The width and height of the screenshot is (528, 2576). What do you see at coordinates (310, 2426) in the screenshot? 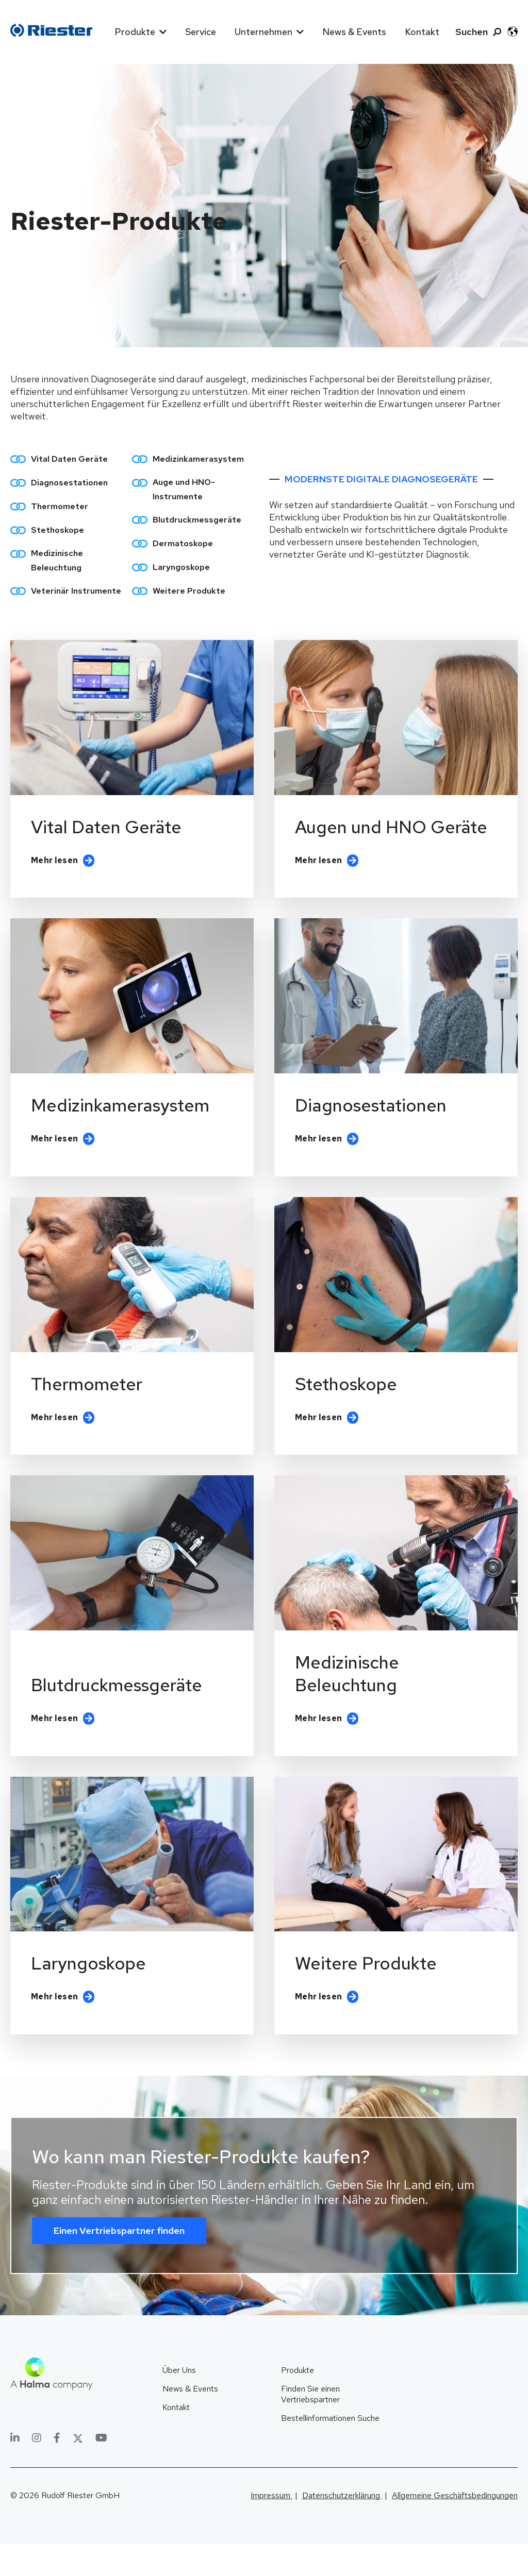
I see `Finden Sie einen Vertriebspartner` at bounding box center [310, 2426].